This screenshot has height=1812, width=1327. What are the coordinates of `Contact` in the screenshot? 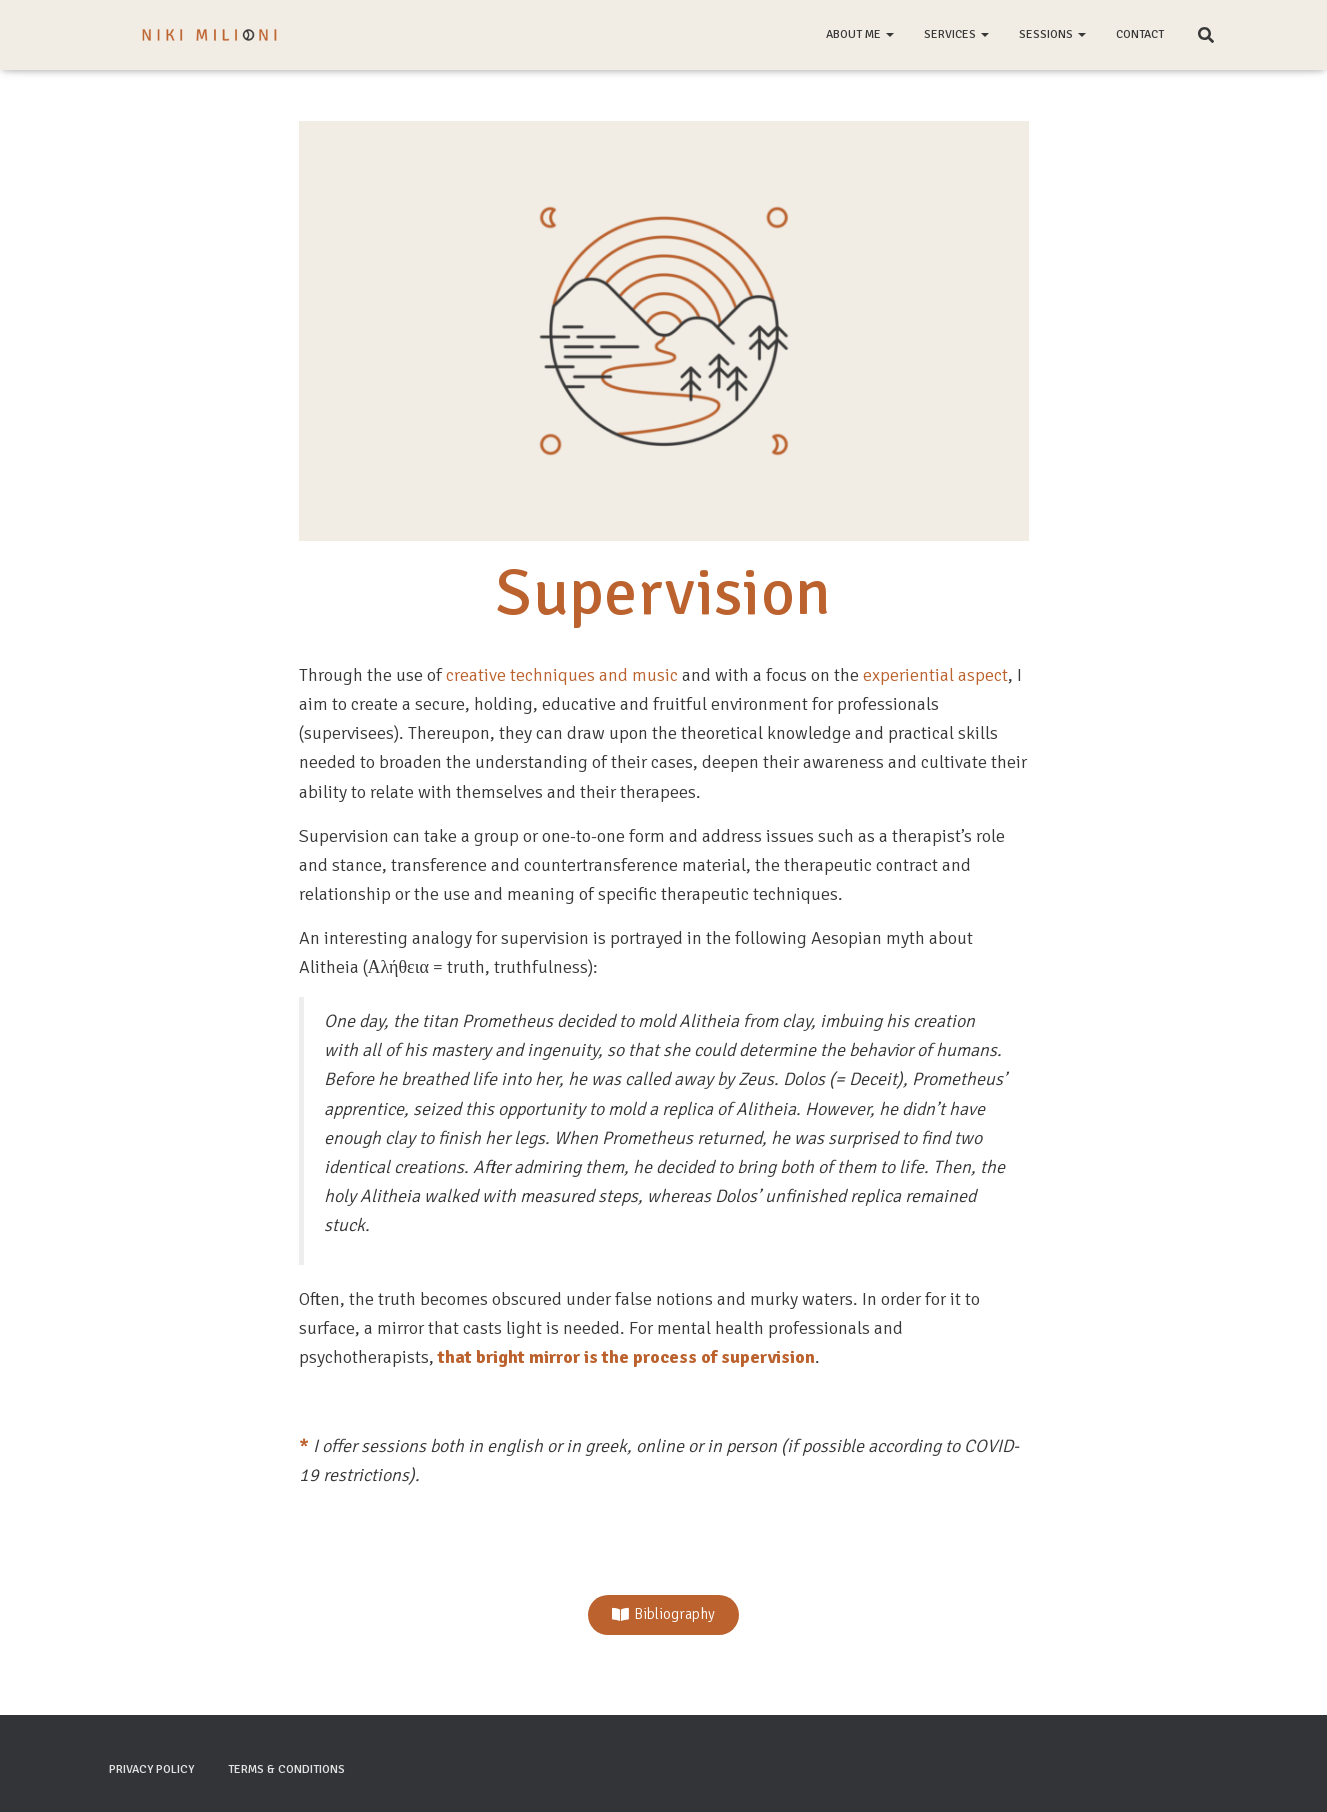 It's located at (1140, 34).